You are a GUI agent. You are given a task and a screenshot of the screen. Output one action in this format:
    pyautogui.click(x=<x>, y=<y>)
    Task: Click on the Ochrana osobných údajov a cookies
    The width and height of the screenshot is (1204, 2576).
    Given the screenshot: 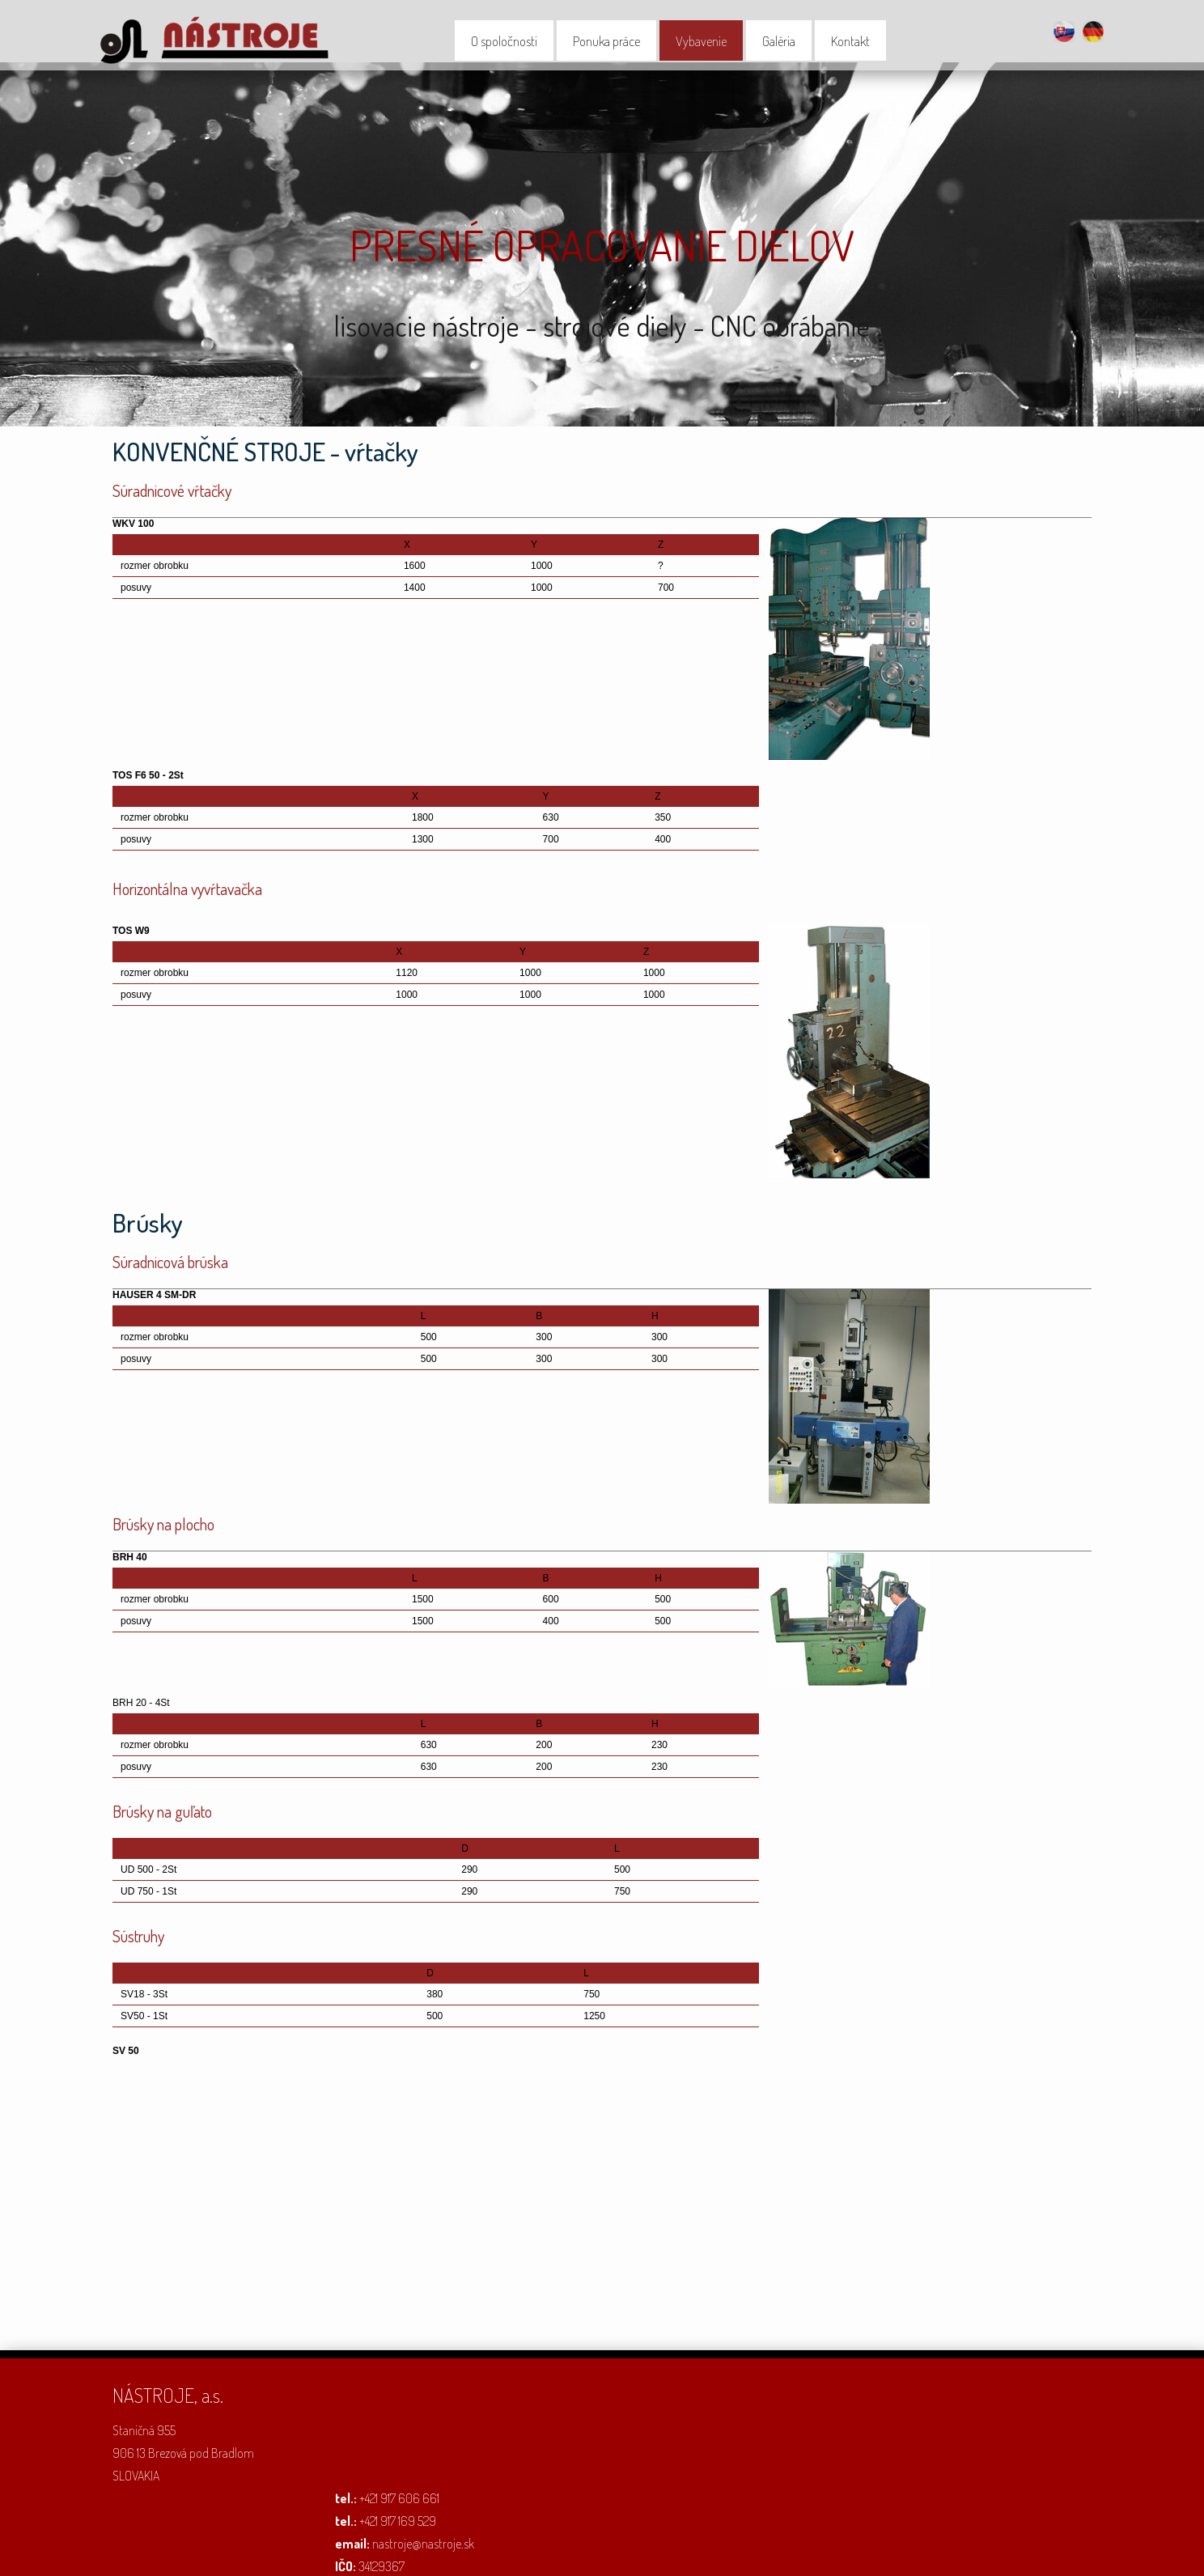 What is the action you would take?
    pyautogui.click(x=683, y=2552)
    